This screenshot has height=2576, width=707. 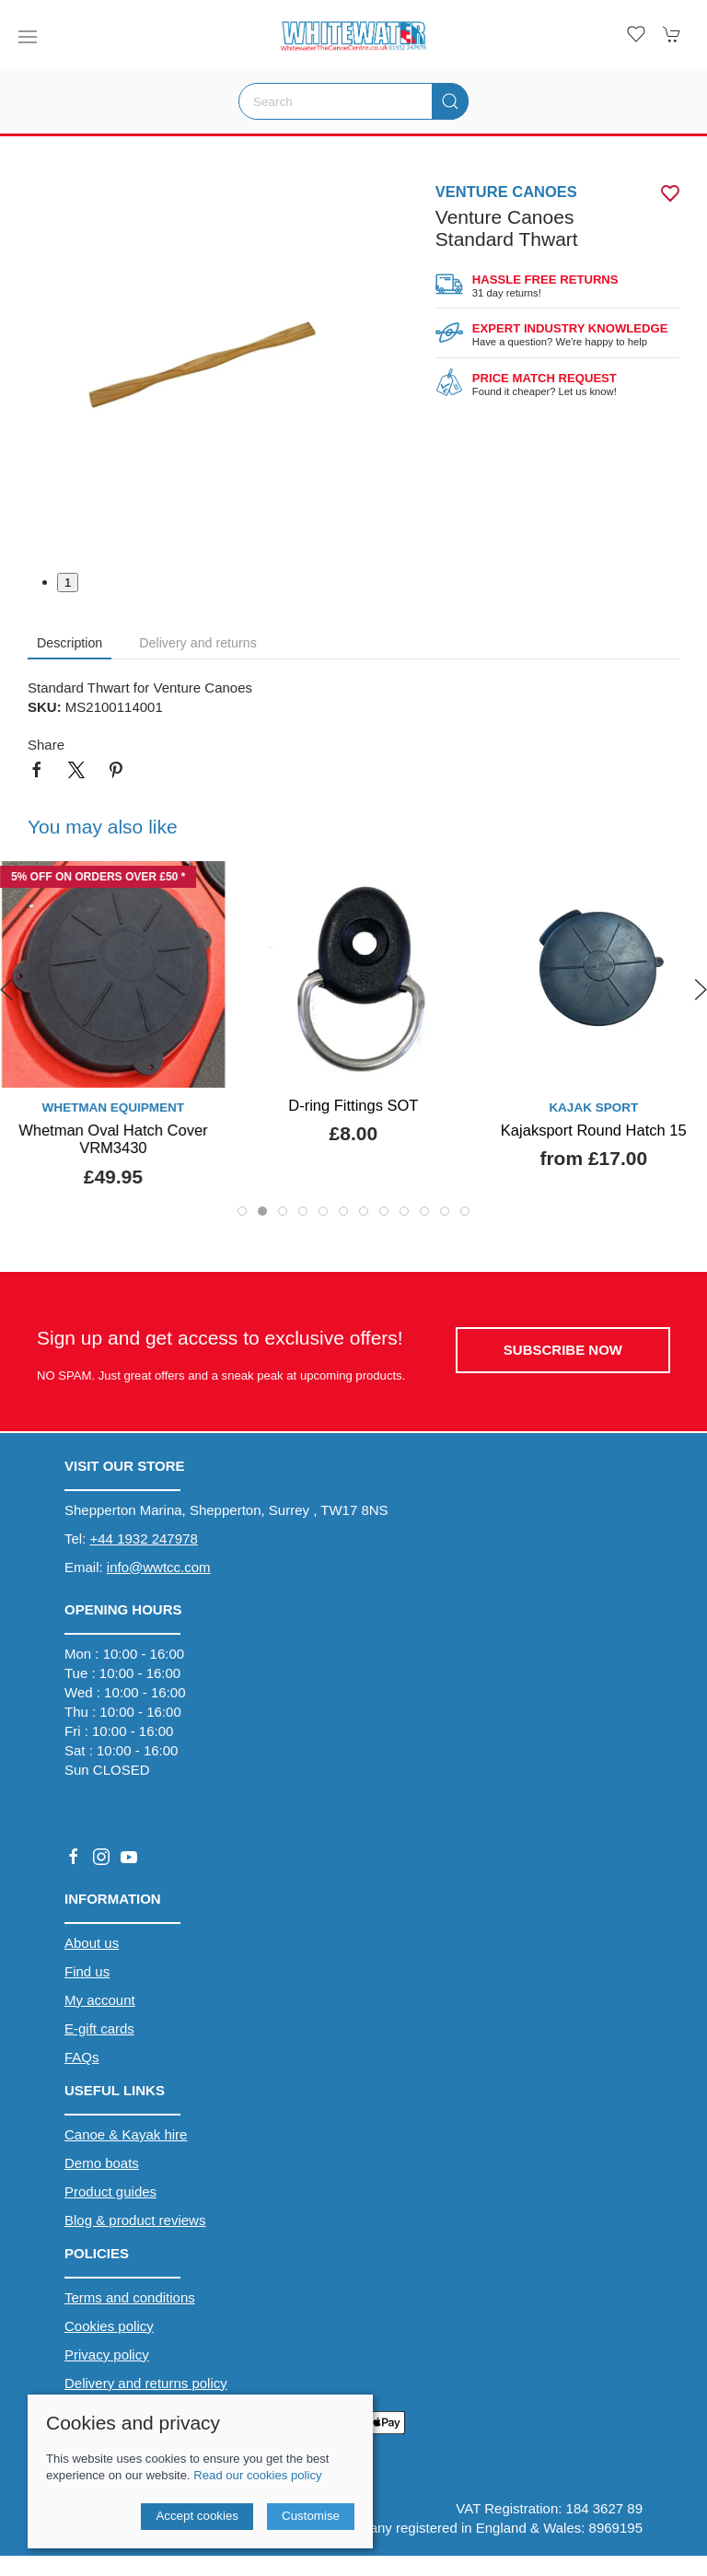 I want to click on Share, so click(x=46, y=744).